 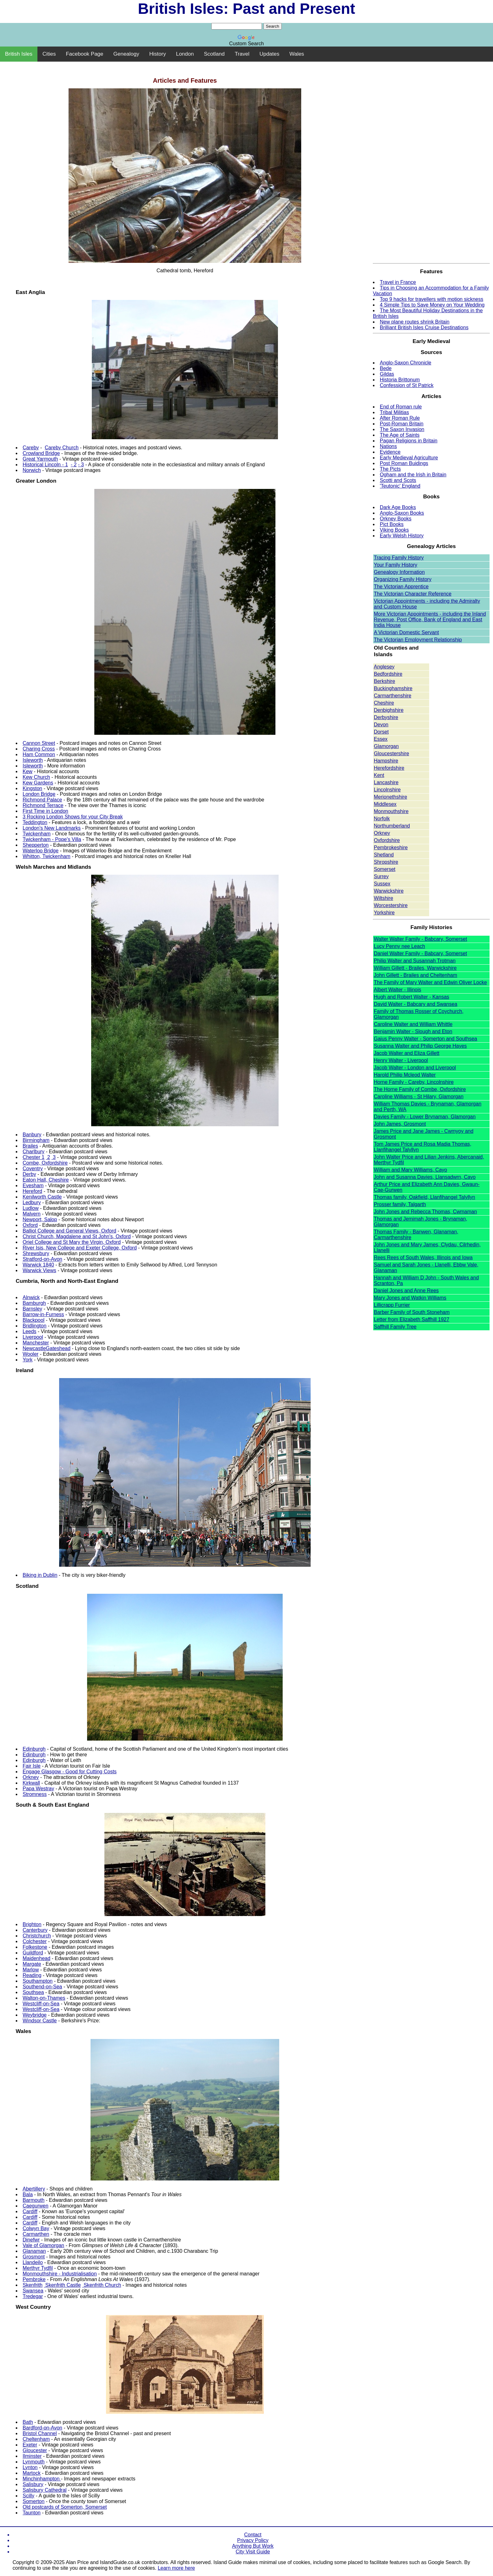 What do you see at coordinates (401, 1060) in the screenshot?
I see `Henry Walter - Liverpool` at bounding box center [401, 1060].